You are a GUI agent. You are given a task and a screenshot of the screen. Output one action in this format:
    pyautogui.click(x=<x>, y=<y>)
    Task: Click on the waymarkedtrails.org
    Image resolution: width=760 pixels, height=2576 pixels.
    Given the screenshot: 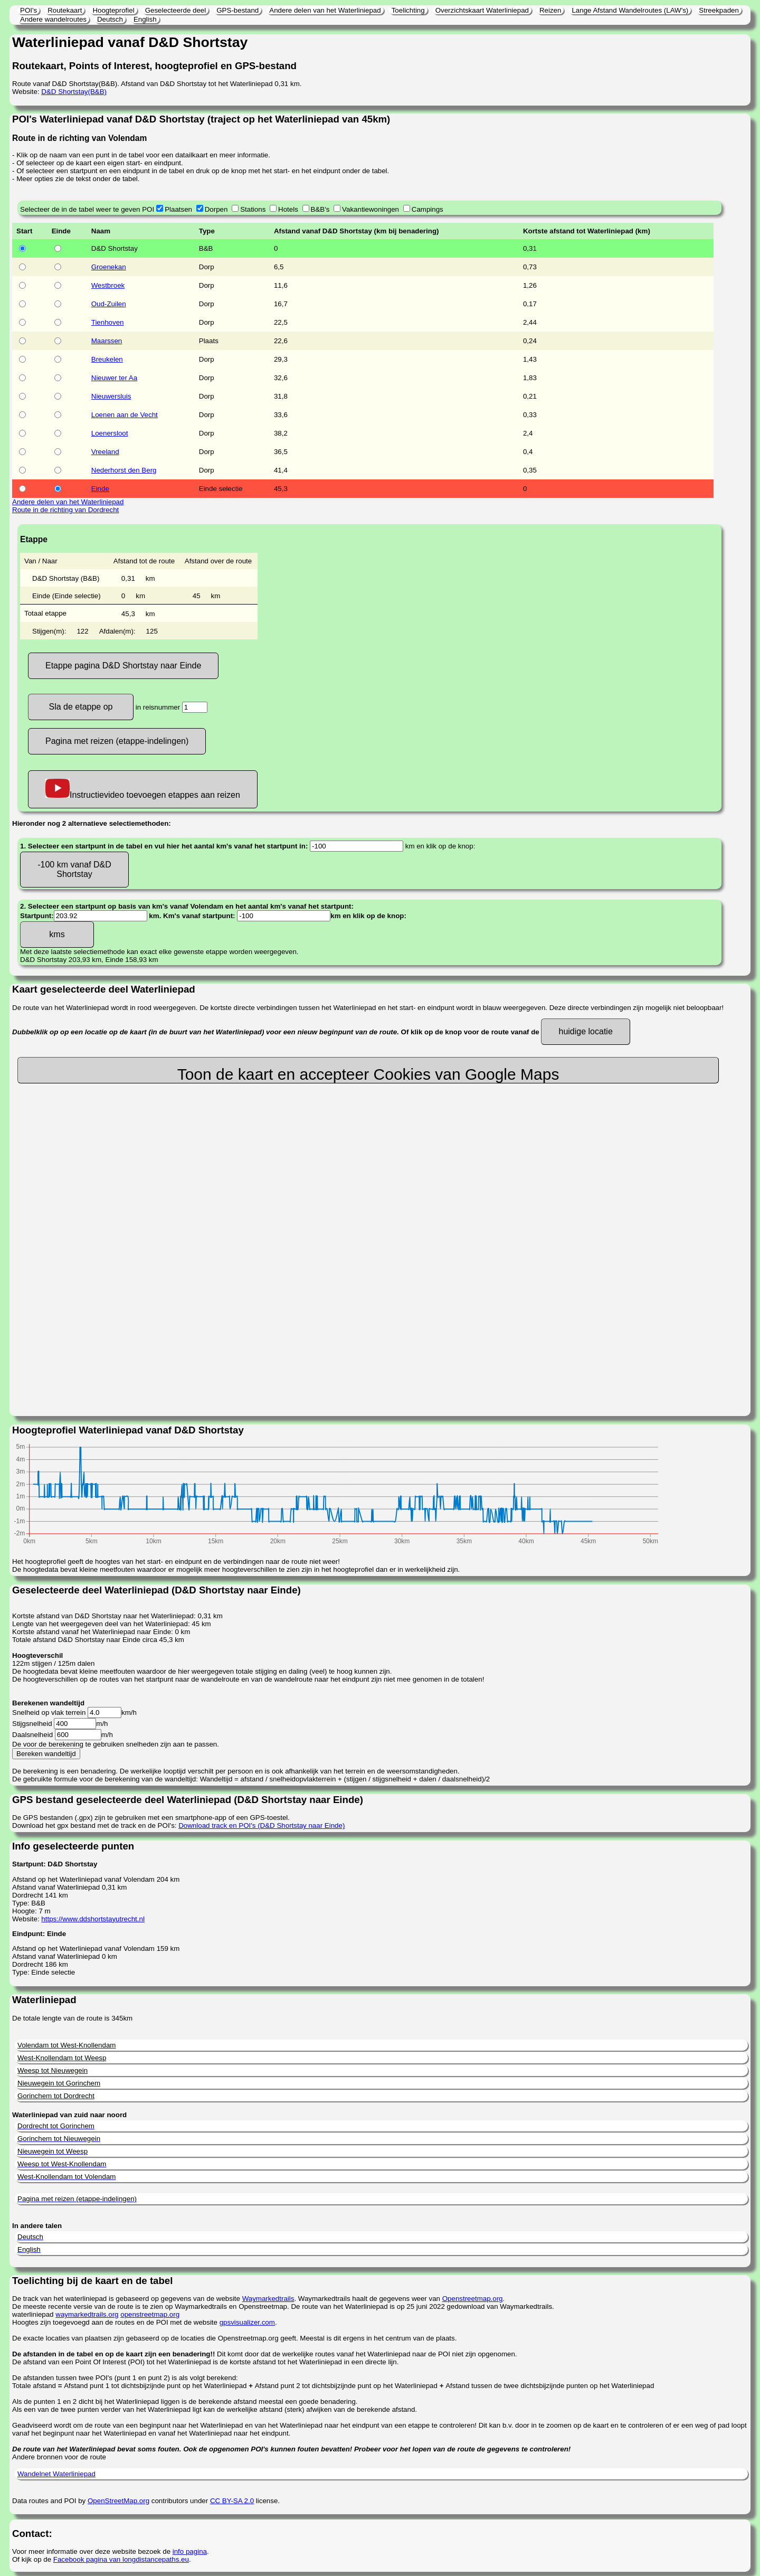 What is the action you would take?
    pyautogui.click(x=86, y=2314)
    